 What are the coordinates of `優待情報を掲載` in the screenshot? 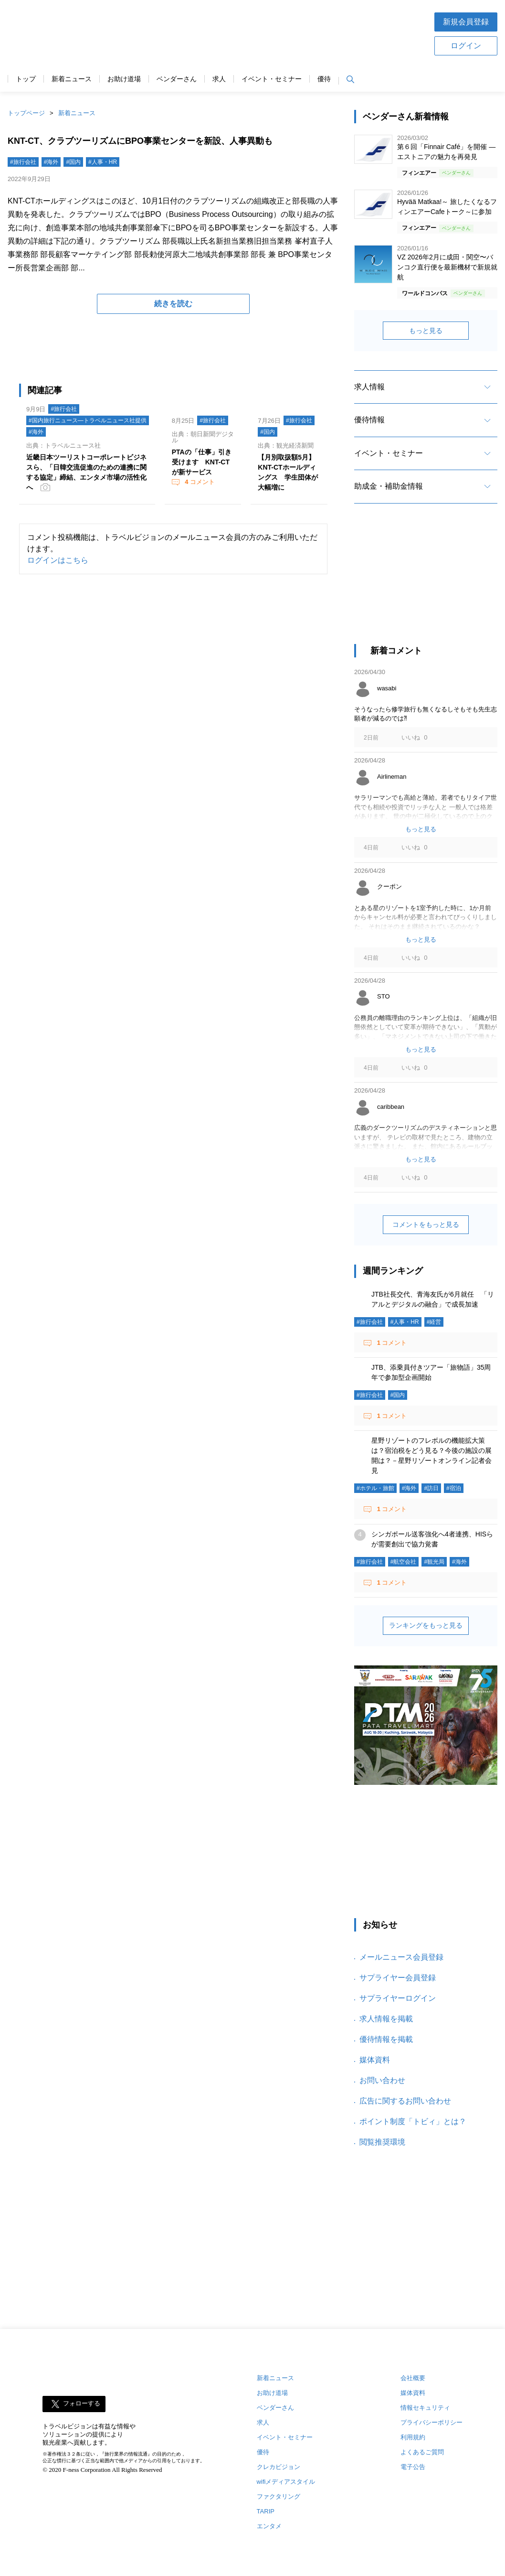 It's located at (386, 2039).